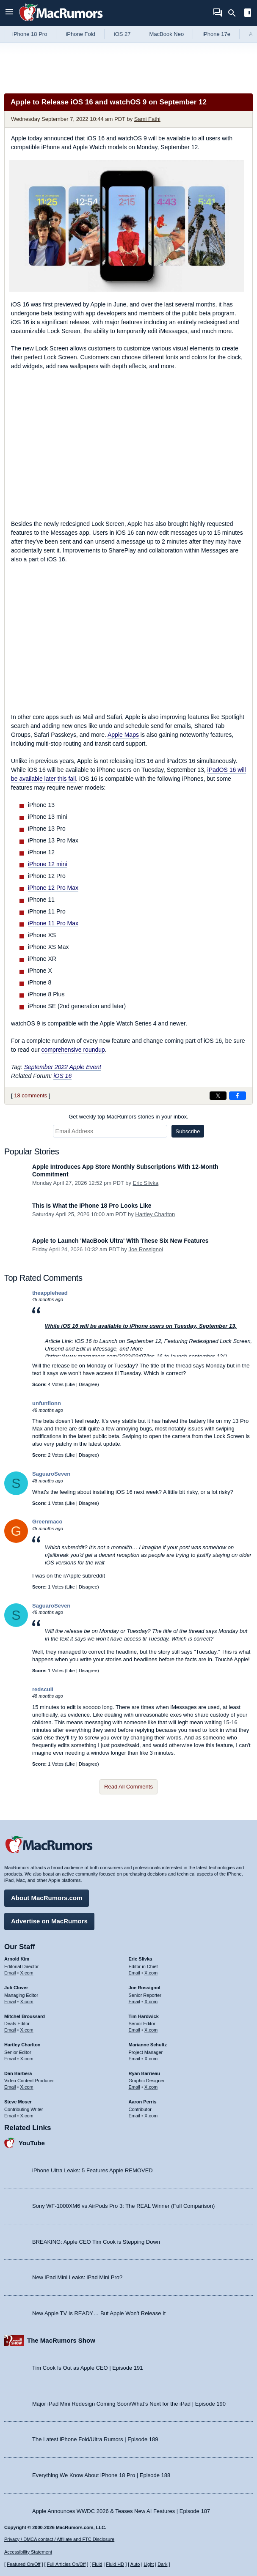 Image resolution: width=257 pixels, height=2576 pixels. I want to click on Like, so click(70, 1384).